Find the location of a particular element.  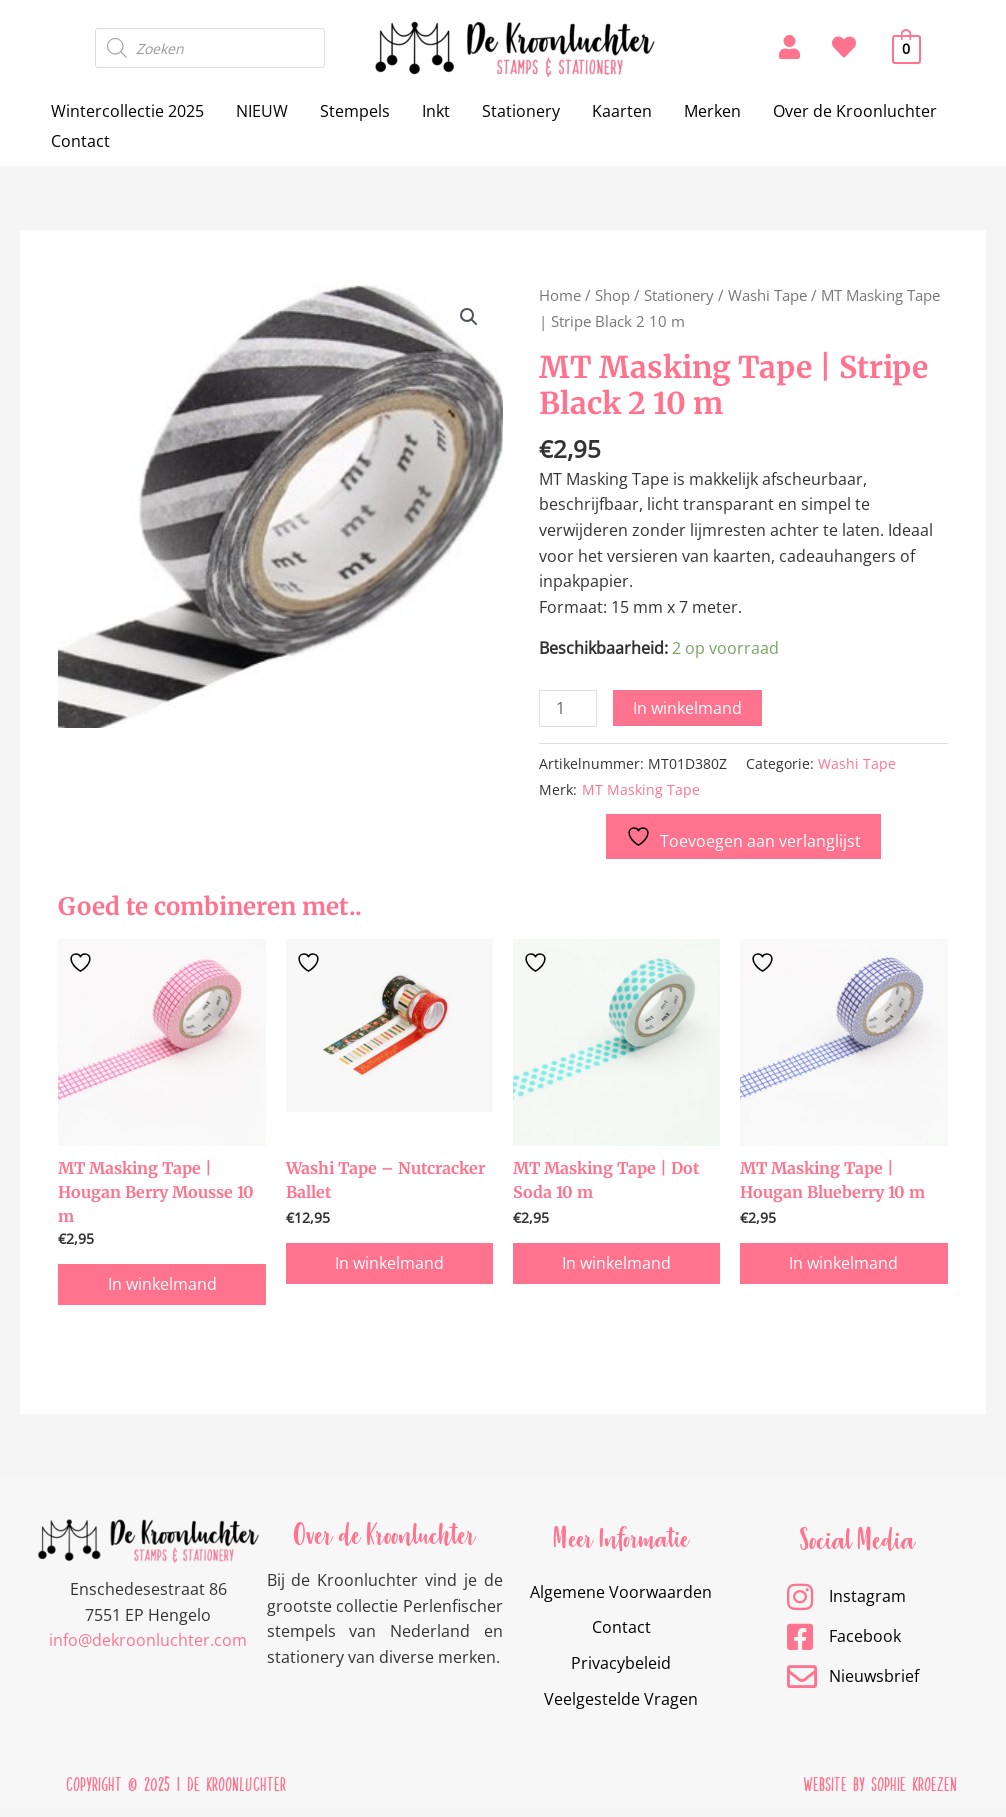

Shop is located at coordinates (612, 295).